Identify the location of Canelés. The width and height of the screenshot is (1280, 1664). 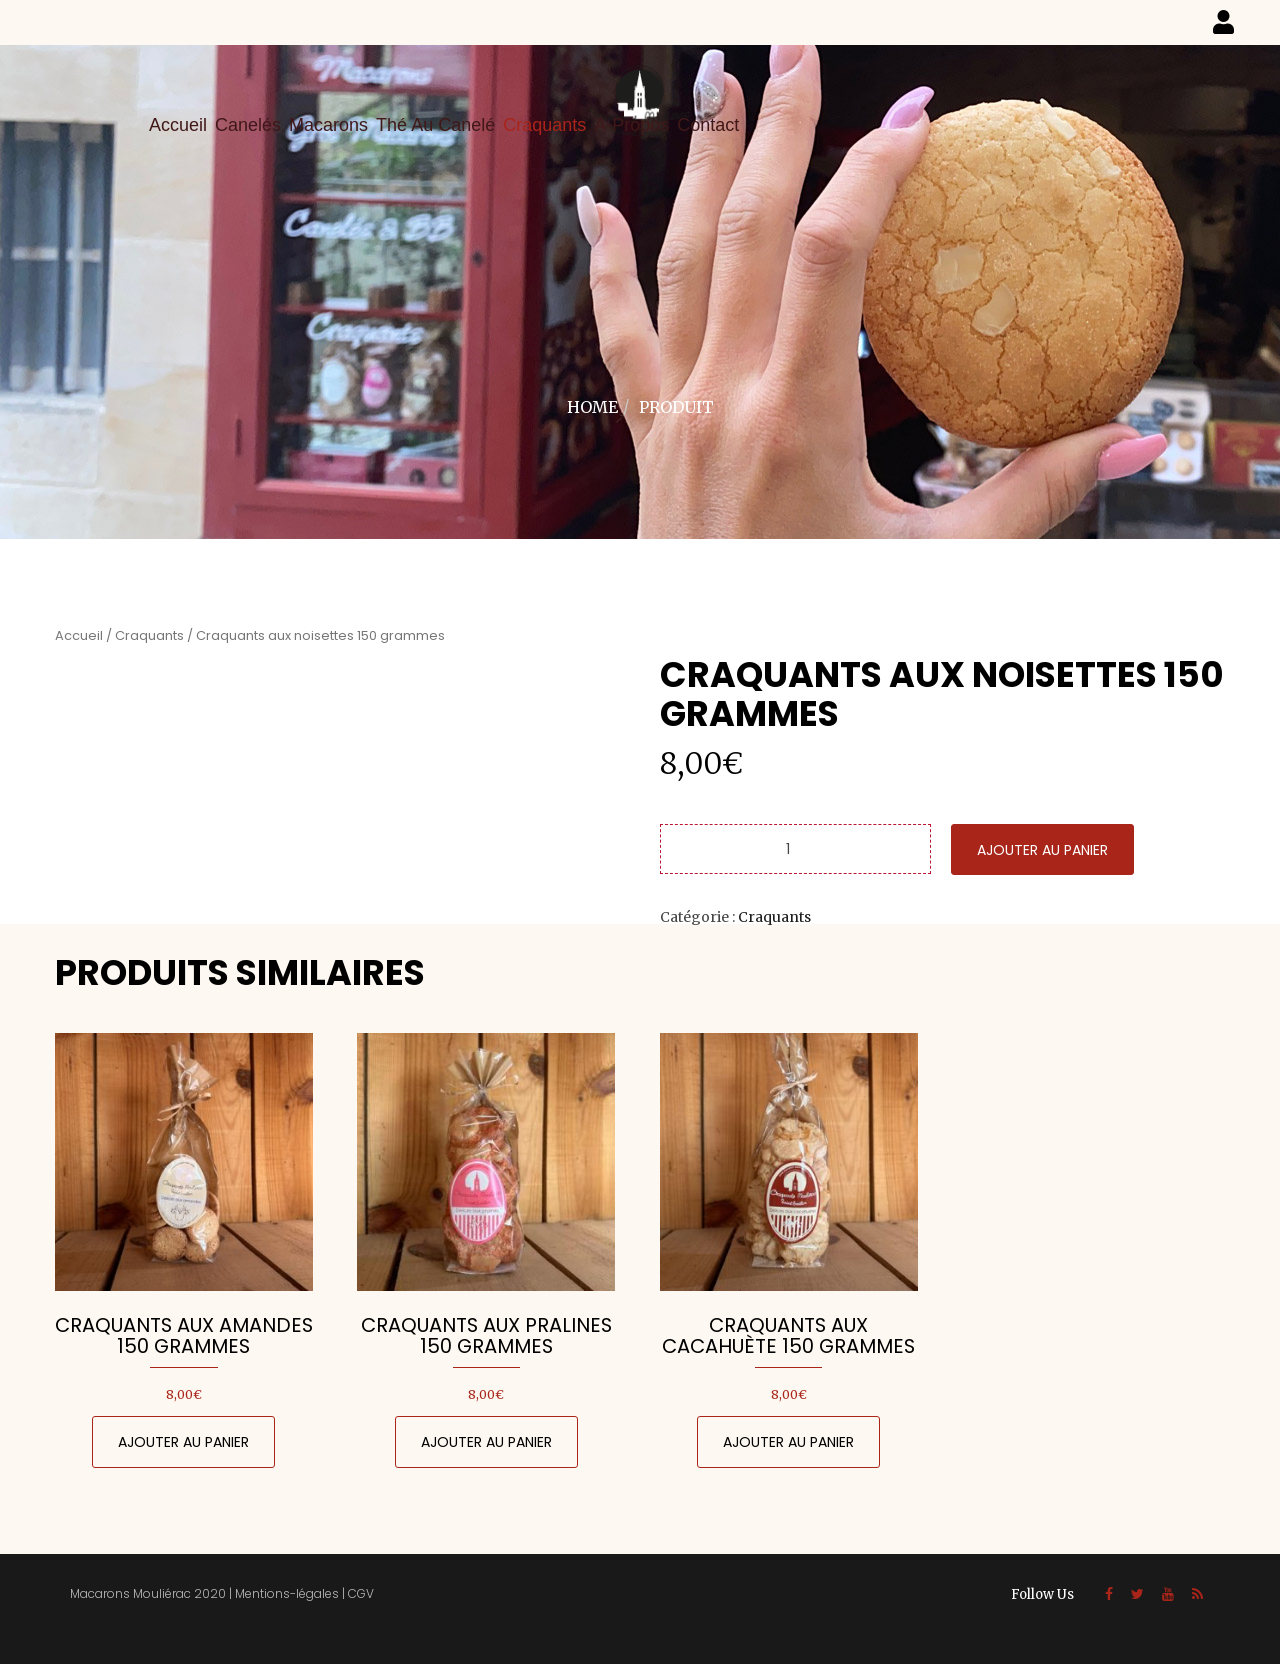
(248, 125).